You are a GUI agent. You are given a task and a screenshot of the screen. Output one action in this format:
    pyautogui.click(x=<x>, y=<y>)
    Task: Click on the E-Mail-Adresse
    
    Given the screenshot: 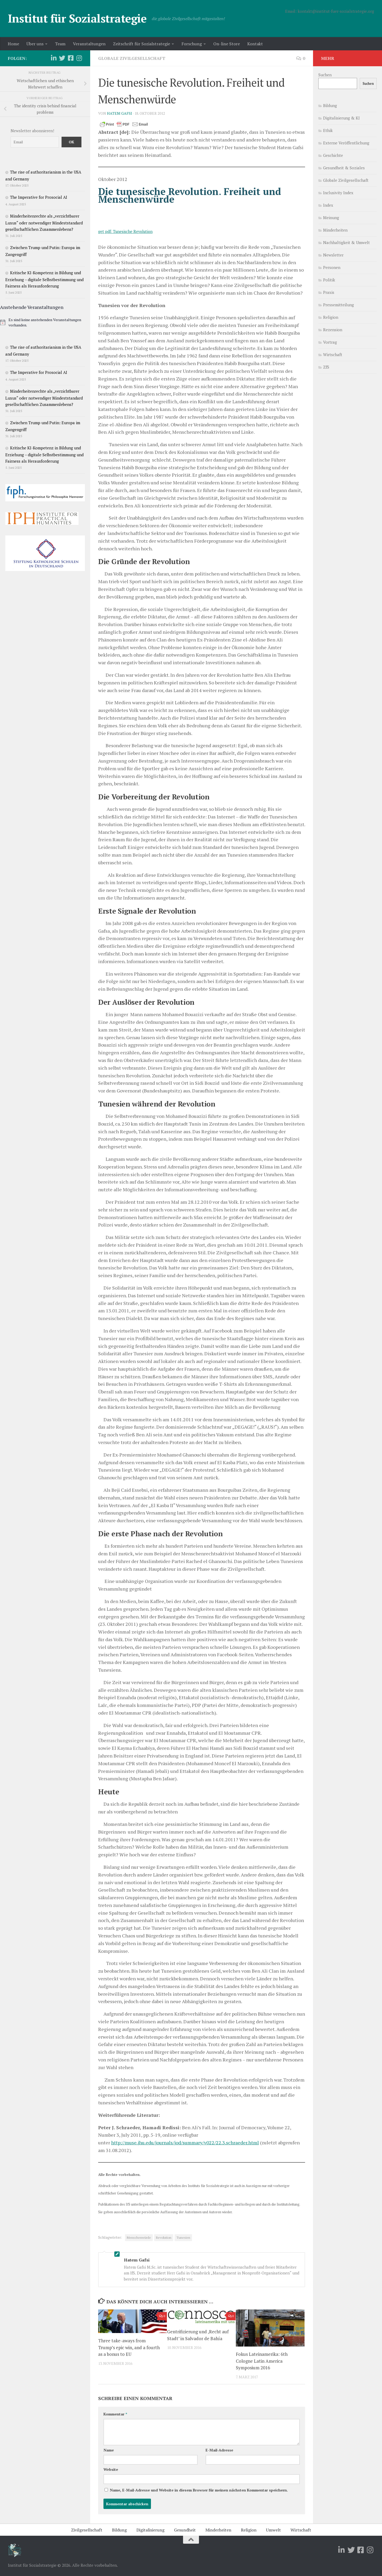 What is the action you would take?
    pyautogui.click(x=219, y=2450)
    